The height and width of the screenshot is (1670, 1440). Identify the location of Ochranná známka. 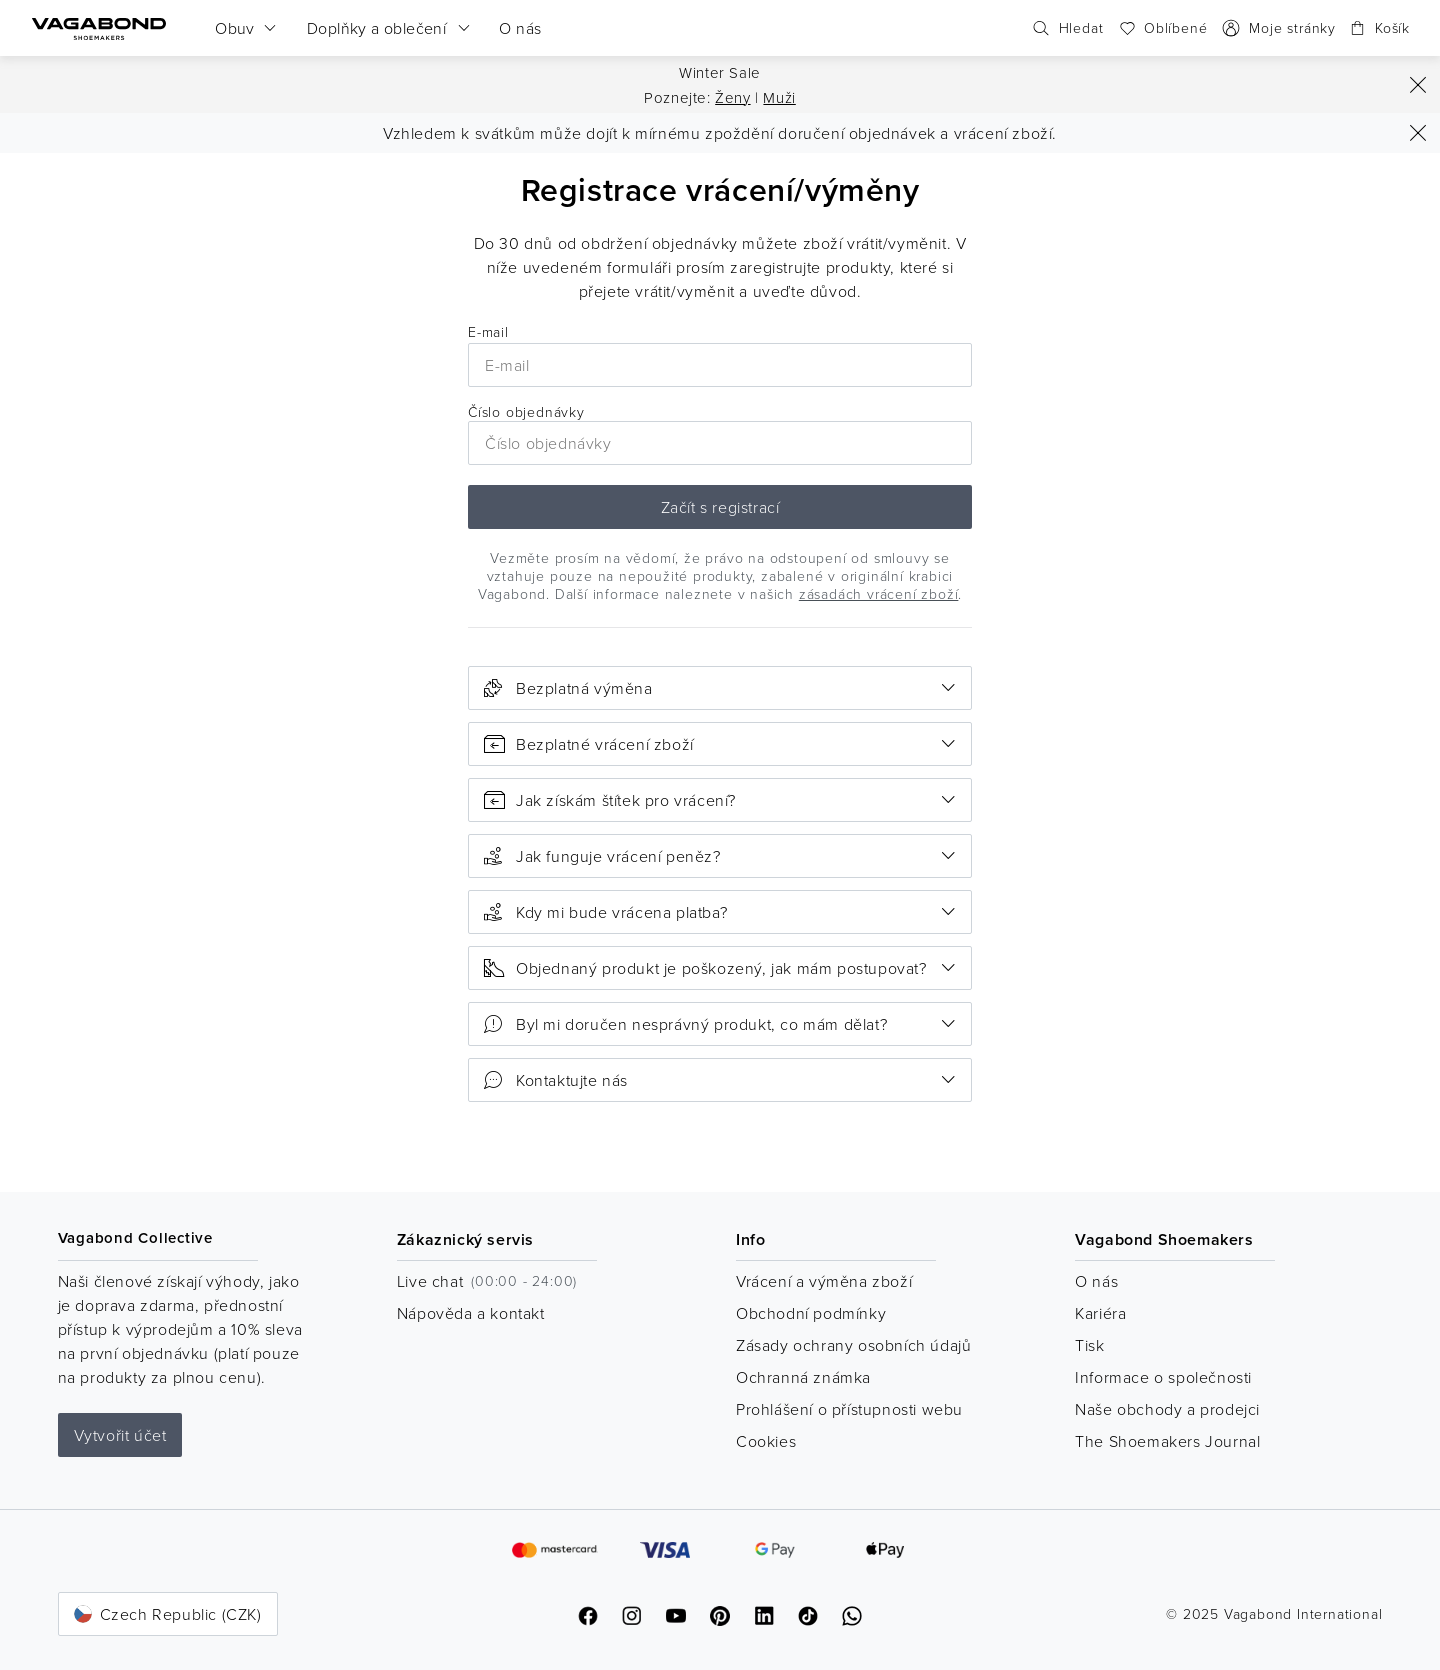
(803, 1377).